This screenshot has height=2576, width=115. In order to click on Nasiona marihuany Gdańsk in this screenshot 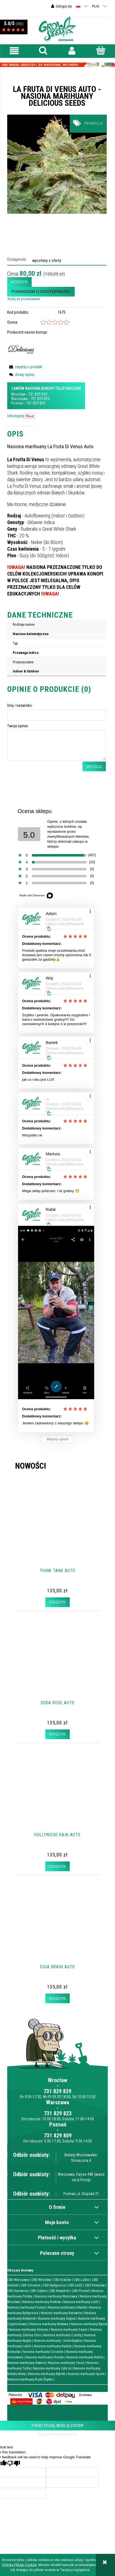, I will do `click(67, 2307)`.